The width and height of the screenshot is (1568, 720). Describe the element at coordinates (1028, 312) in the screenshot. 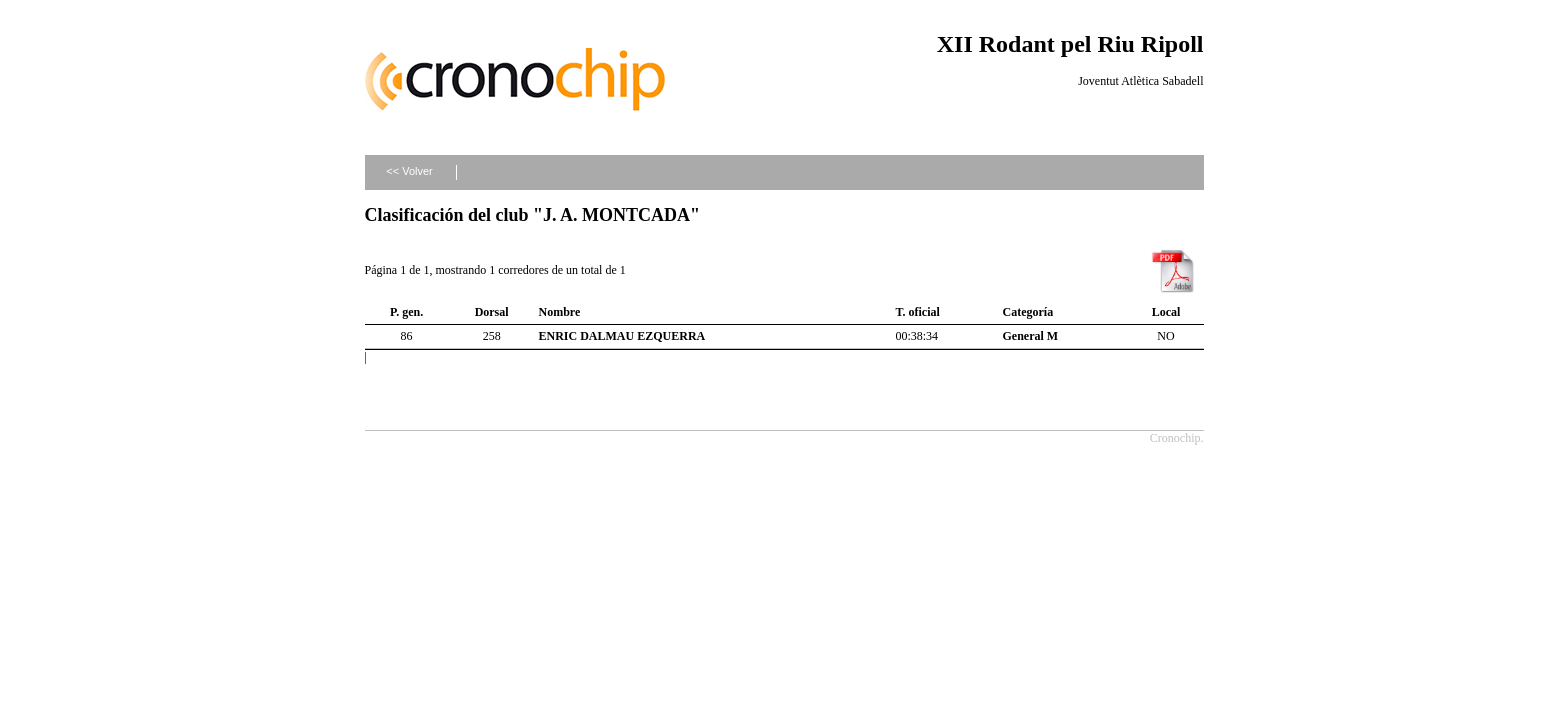

I see `Categoría` at that location.